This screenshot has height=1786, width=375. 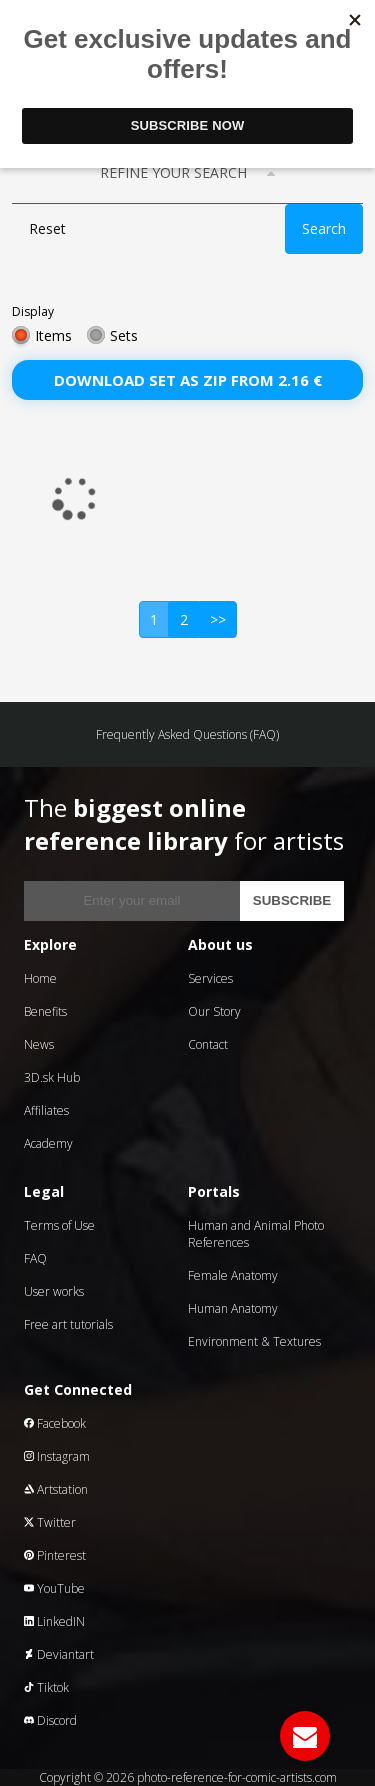 I want to click on 3D.sk Hub, so click(x=52, y=1077).